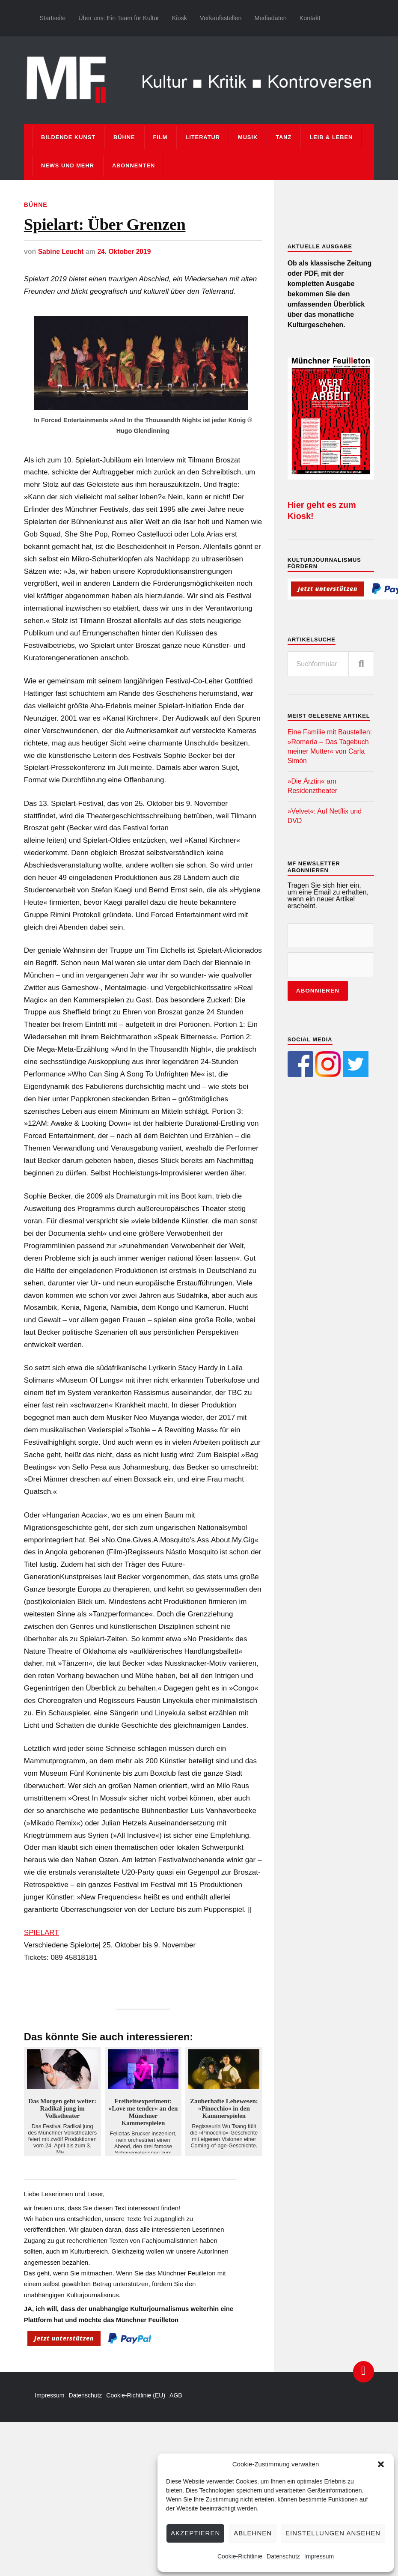 The image size is (398, 2576). What do you see at coordinates (61, 254) in the screenshot?
I see `Sabine Leucht` at bounding box center [61, 254].